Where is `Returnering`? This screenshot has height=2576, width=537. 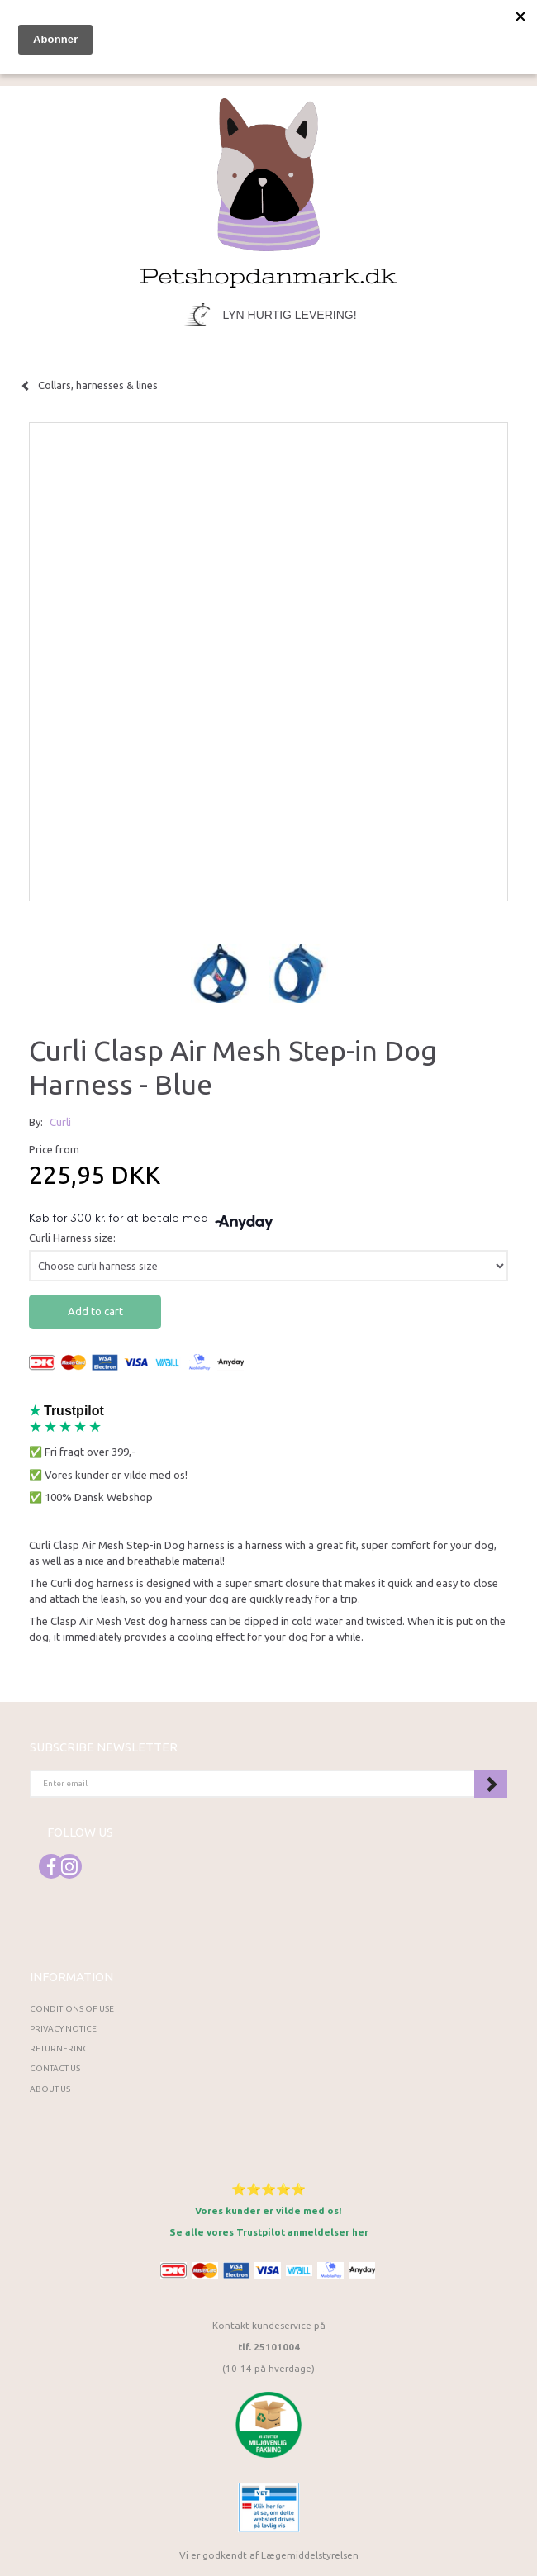
Returnering is located at coordinates (59, 2048).